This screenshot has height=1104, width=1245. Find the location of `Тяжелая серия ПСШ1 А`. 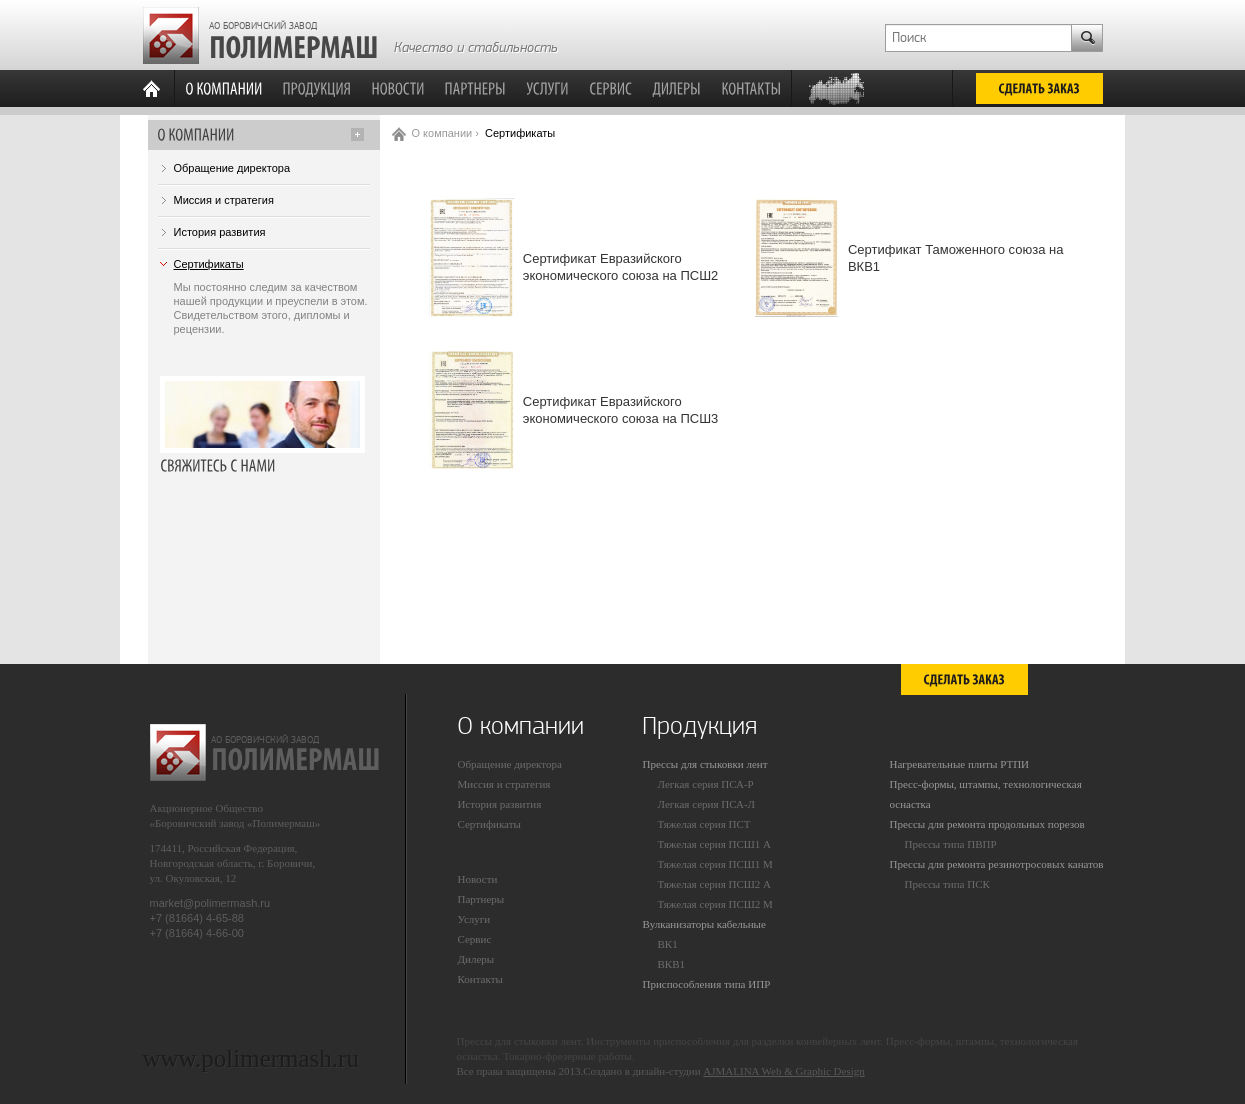

Тяжелая серия ПСШ1 А is located at coordinates (715, 844).